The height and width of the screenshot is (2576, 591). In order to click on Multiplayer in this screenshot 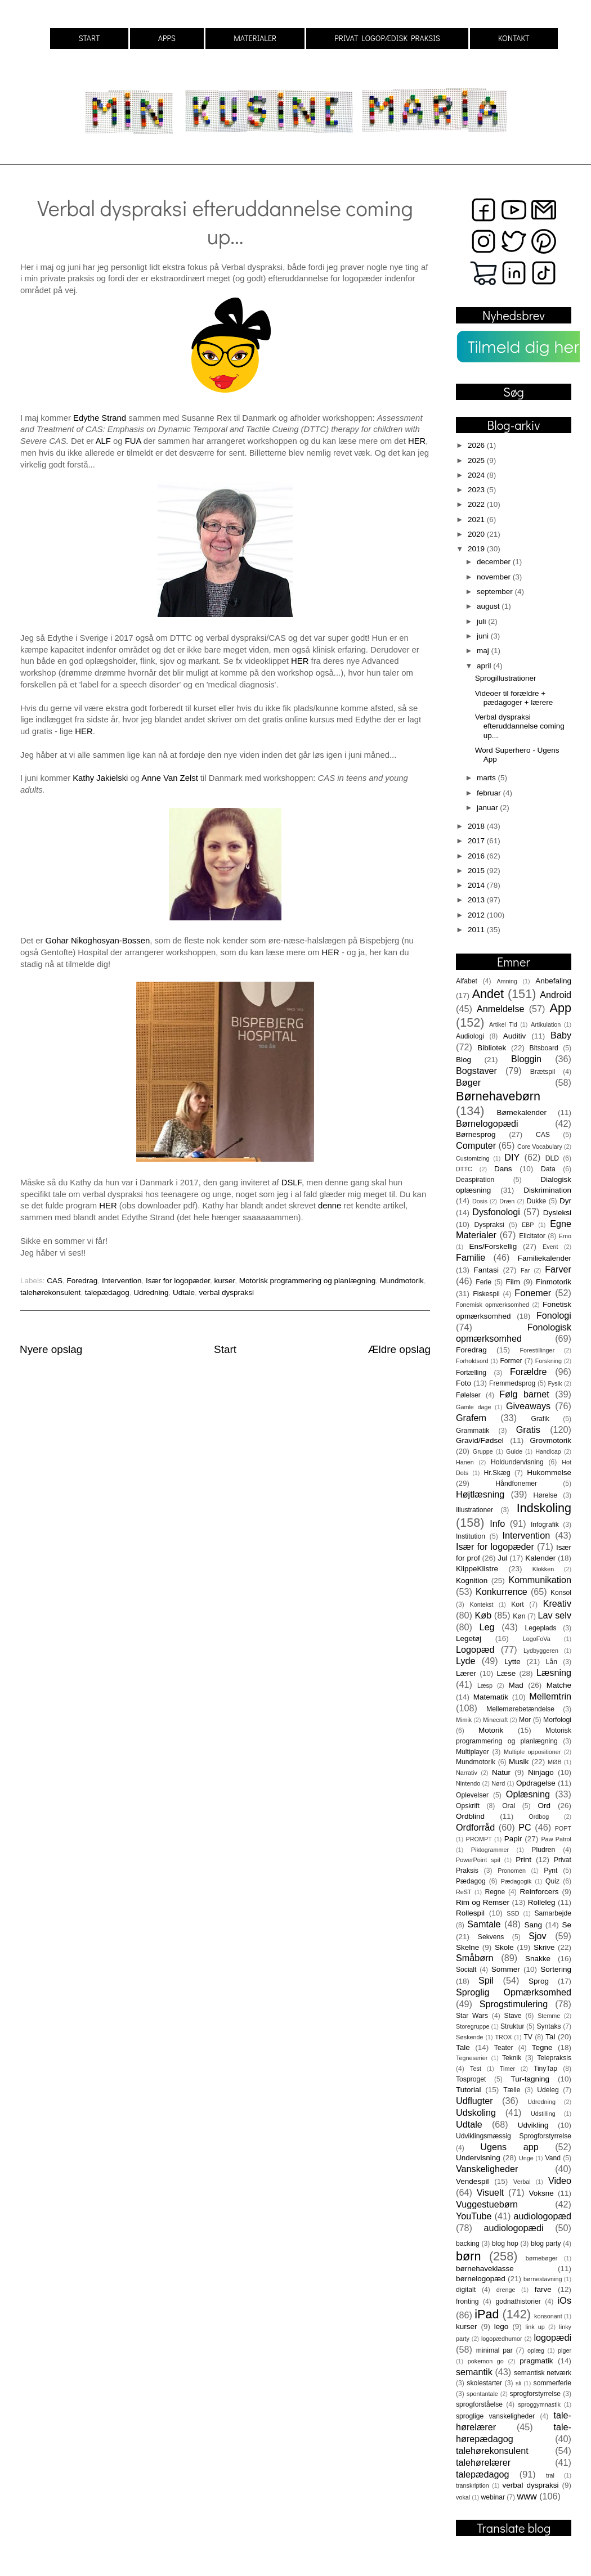, I will do `click(472, 1752)`.